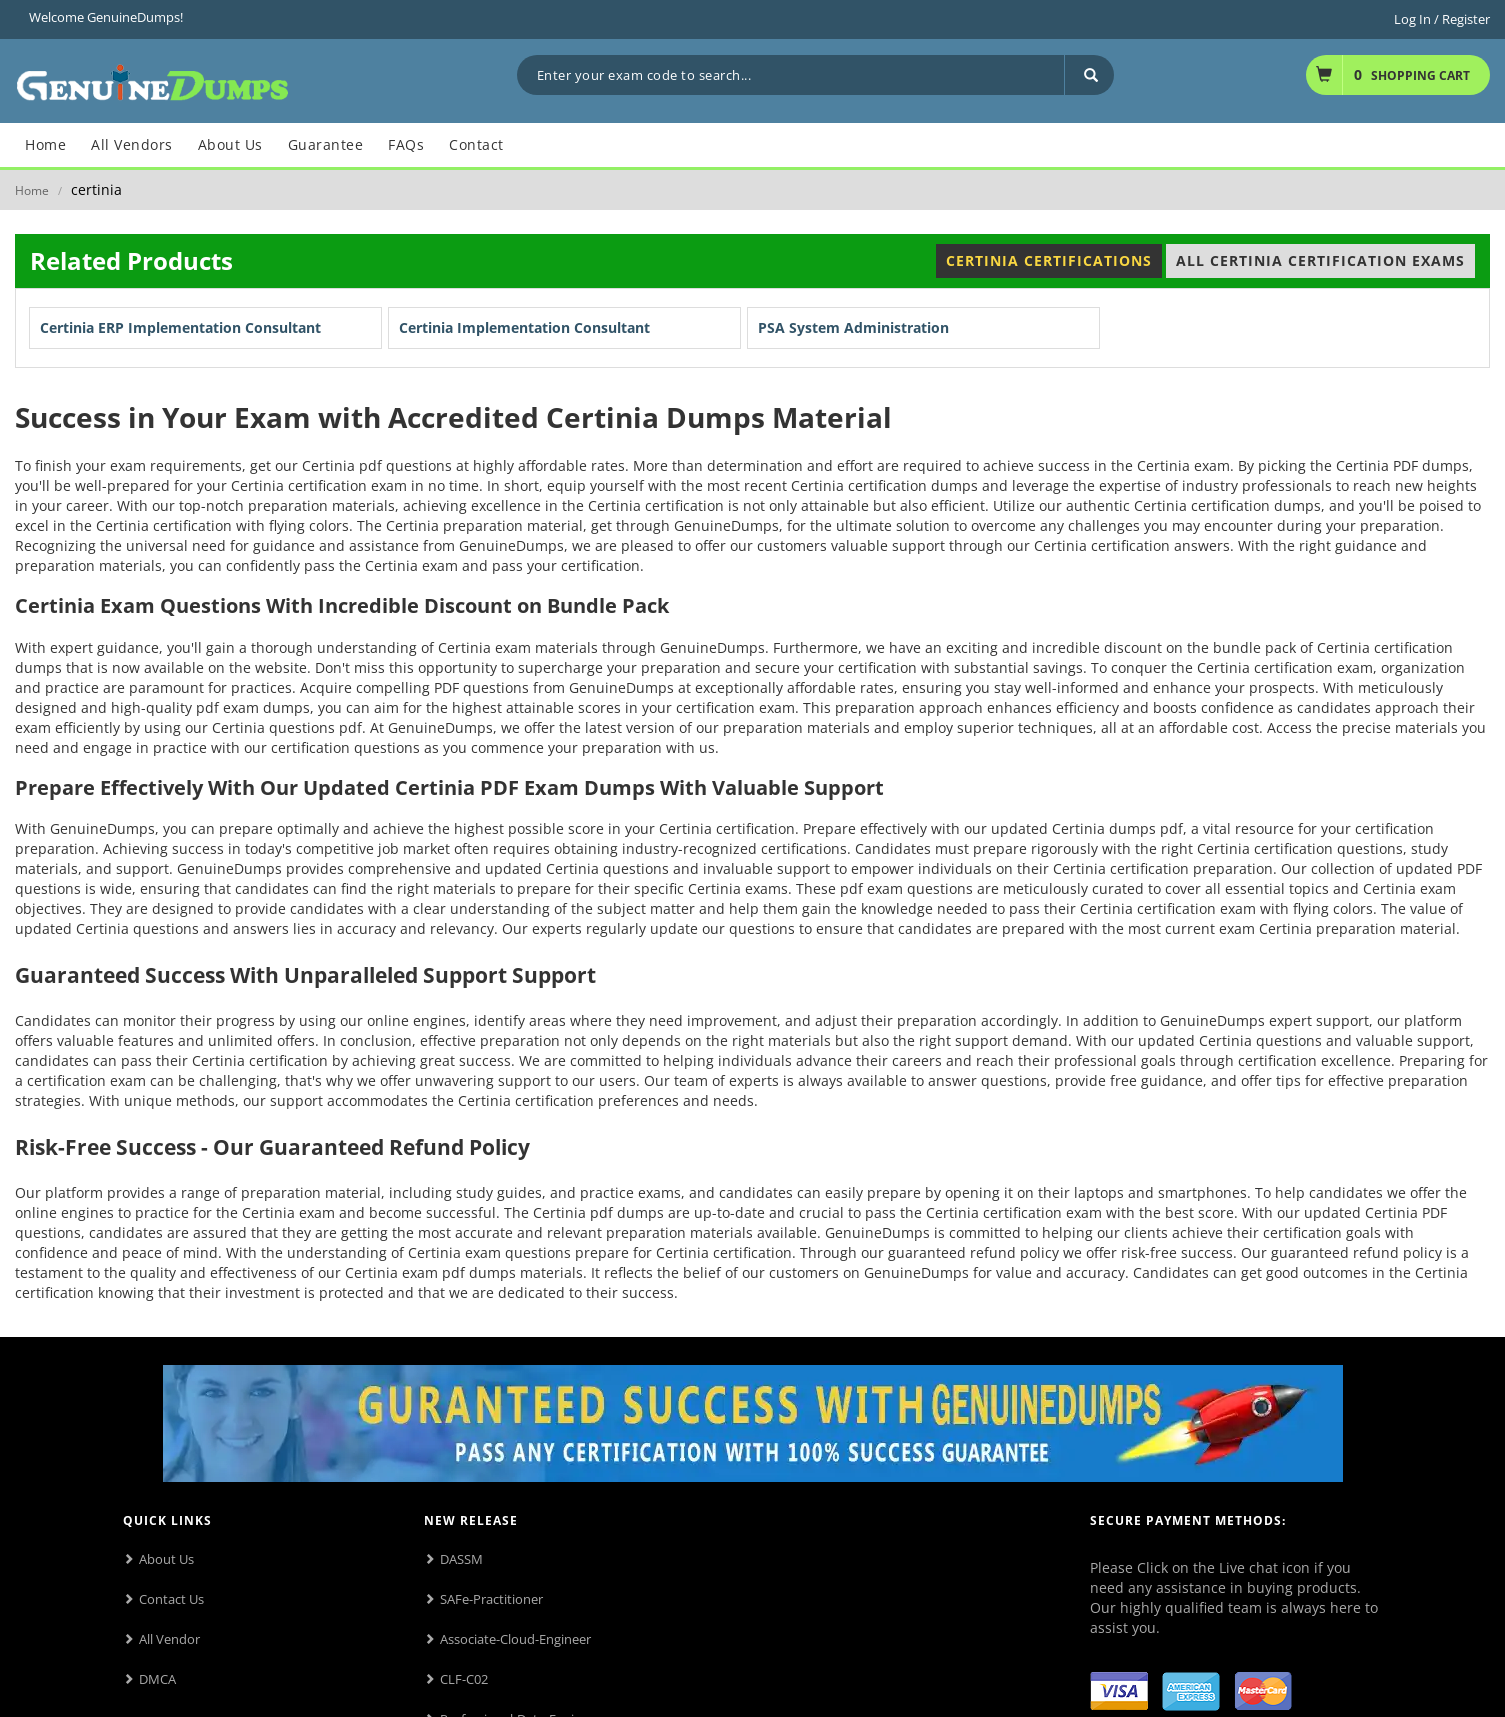 This screenshot has width=1505, height=1717. What do you see at coordinates (180, 327) in the screenshot?
I see `Certinia ERP Implementation Consultant` at bounding box center [180, 327].